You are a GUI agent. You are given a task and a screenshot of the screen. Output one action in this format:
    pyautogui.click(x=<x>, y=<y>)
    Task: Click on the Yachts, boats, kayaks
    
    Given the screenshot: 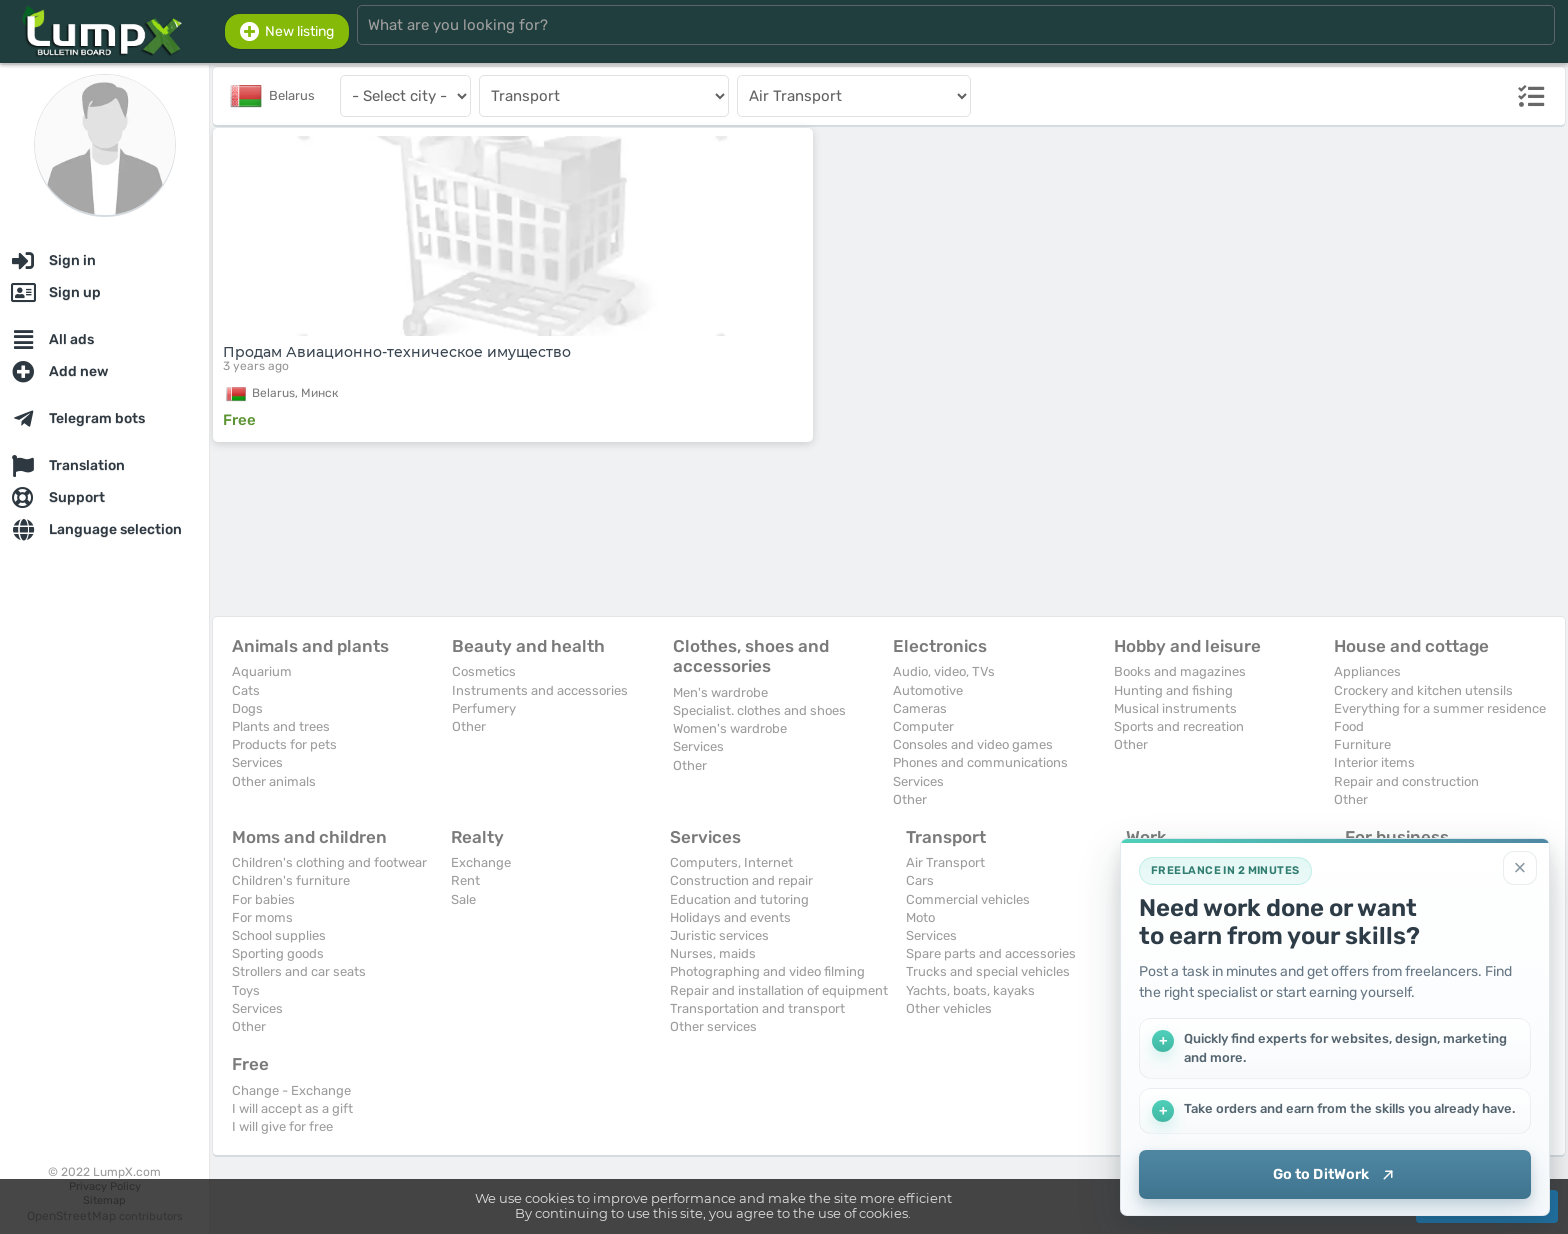 What is the action you would take?
    pyautogui.click(x=970, y=990)
    